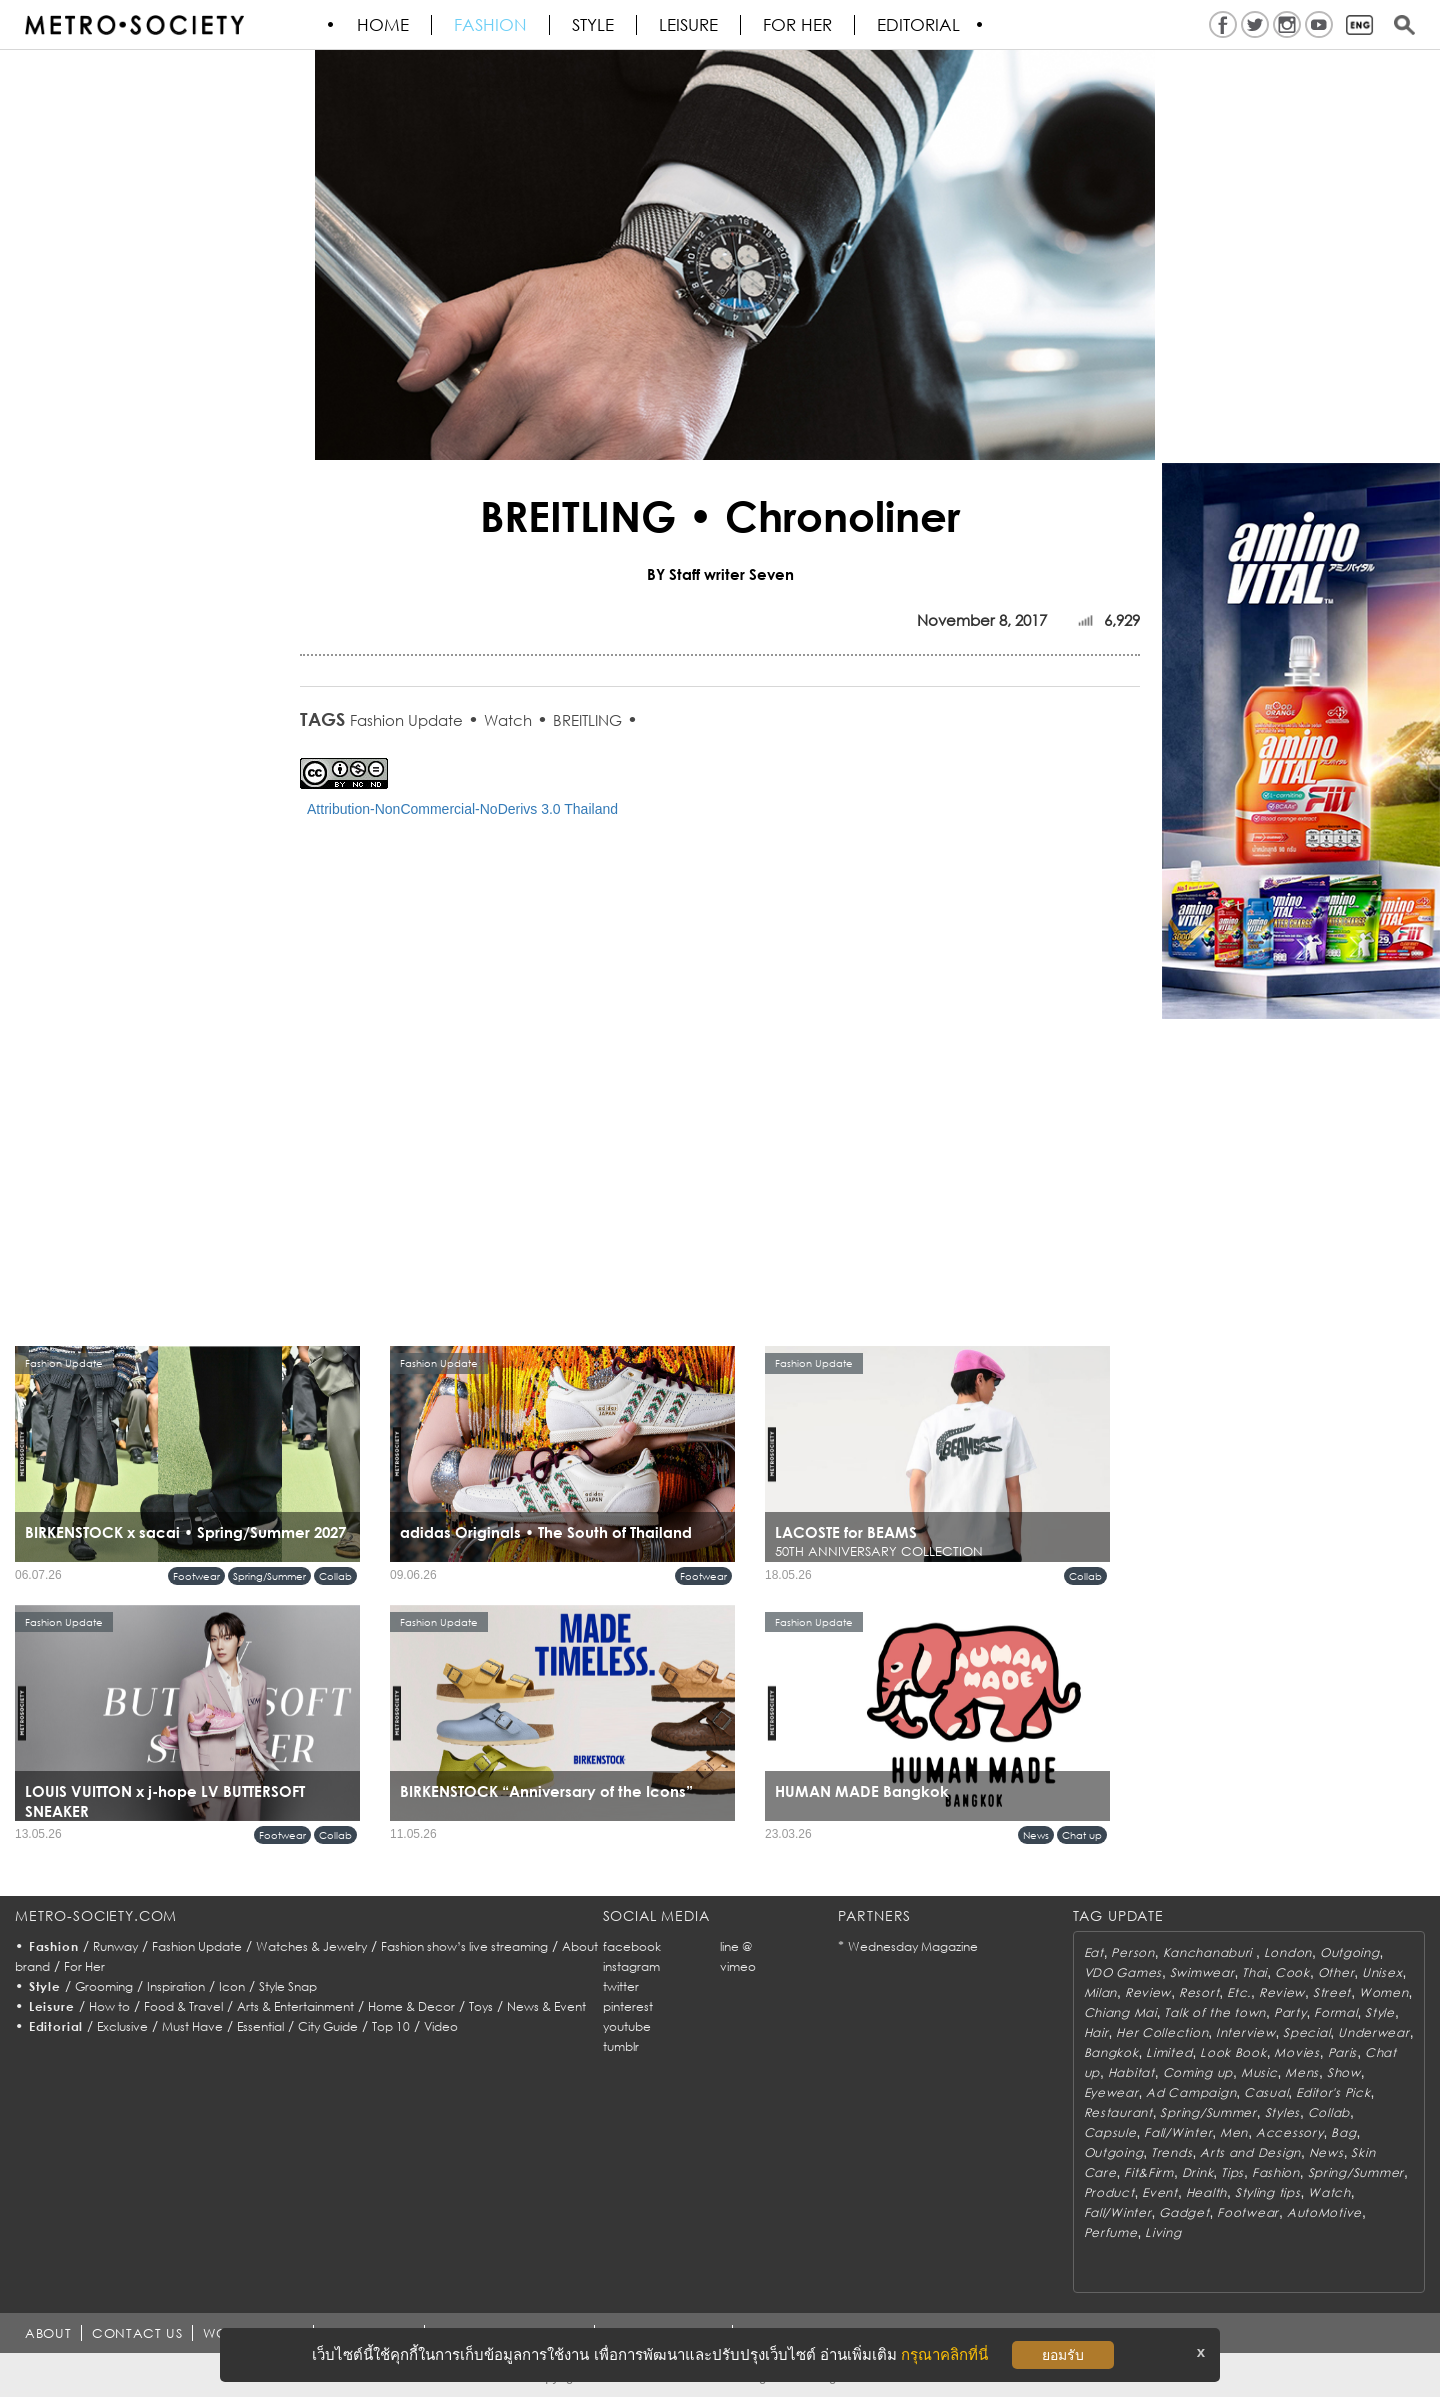  Describe the element at coordinates (1082, 1835) in the screenshot. I see `Chat up` at that location.